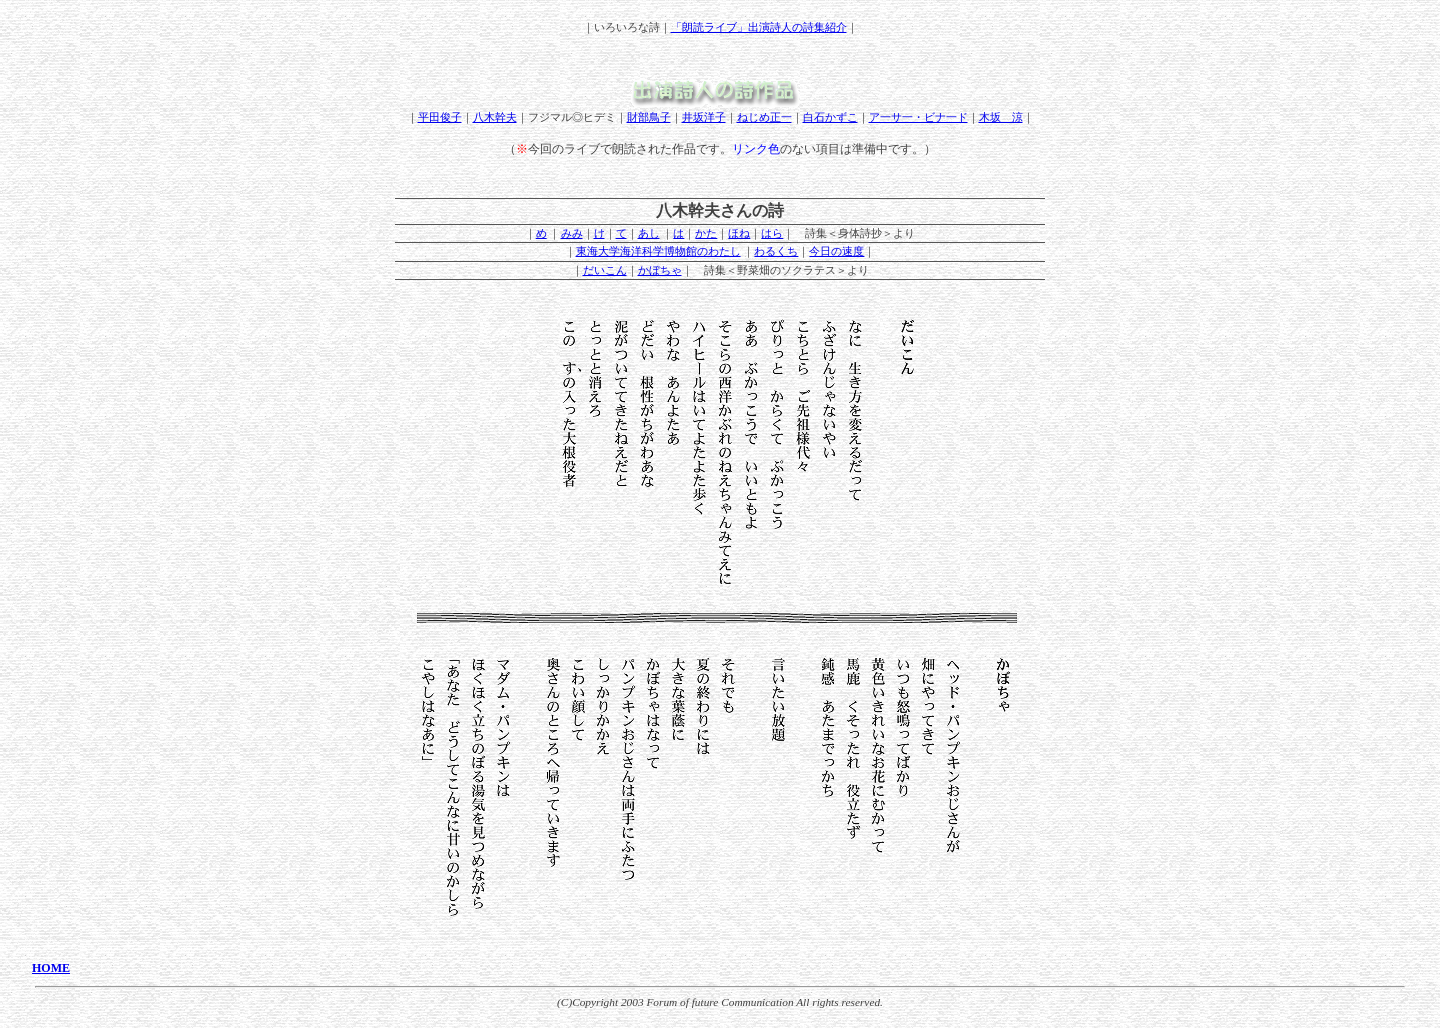  Describe the element at coordinates (830, 117) in the screenshot. I see `白石かずこ` at that location.